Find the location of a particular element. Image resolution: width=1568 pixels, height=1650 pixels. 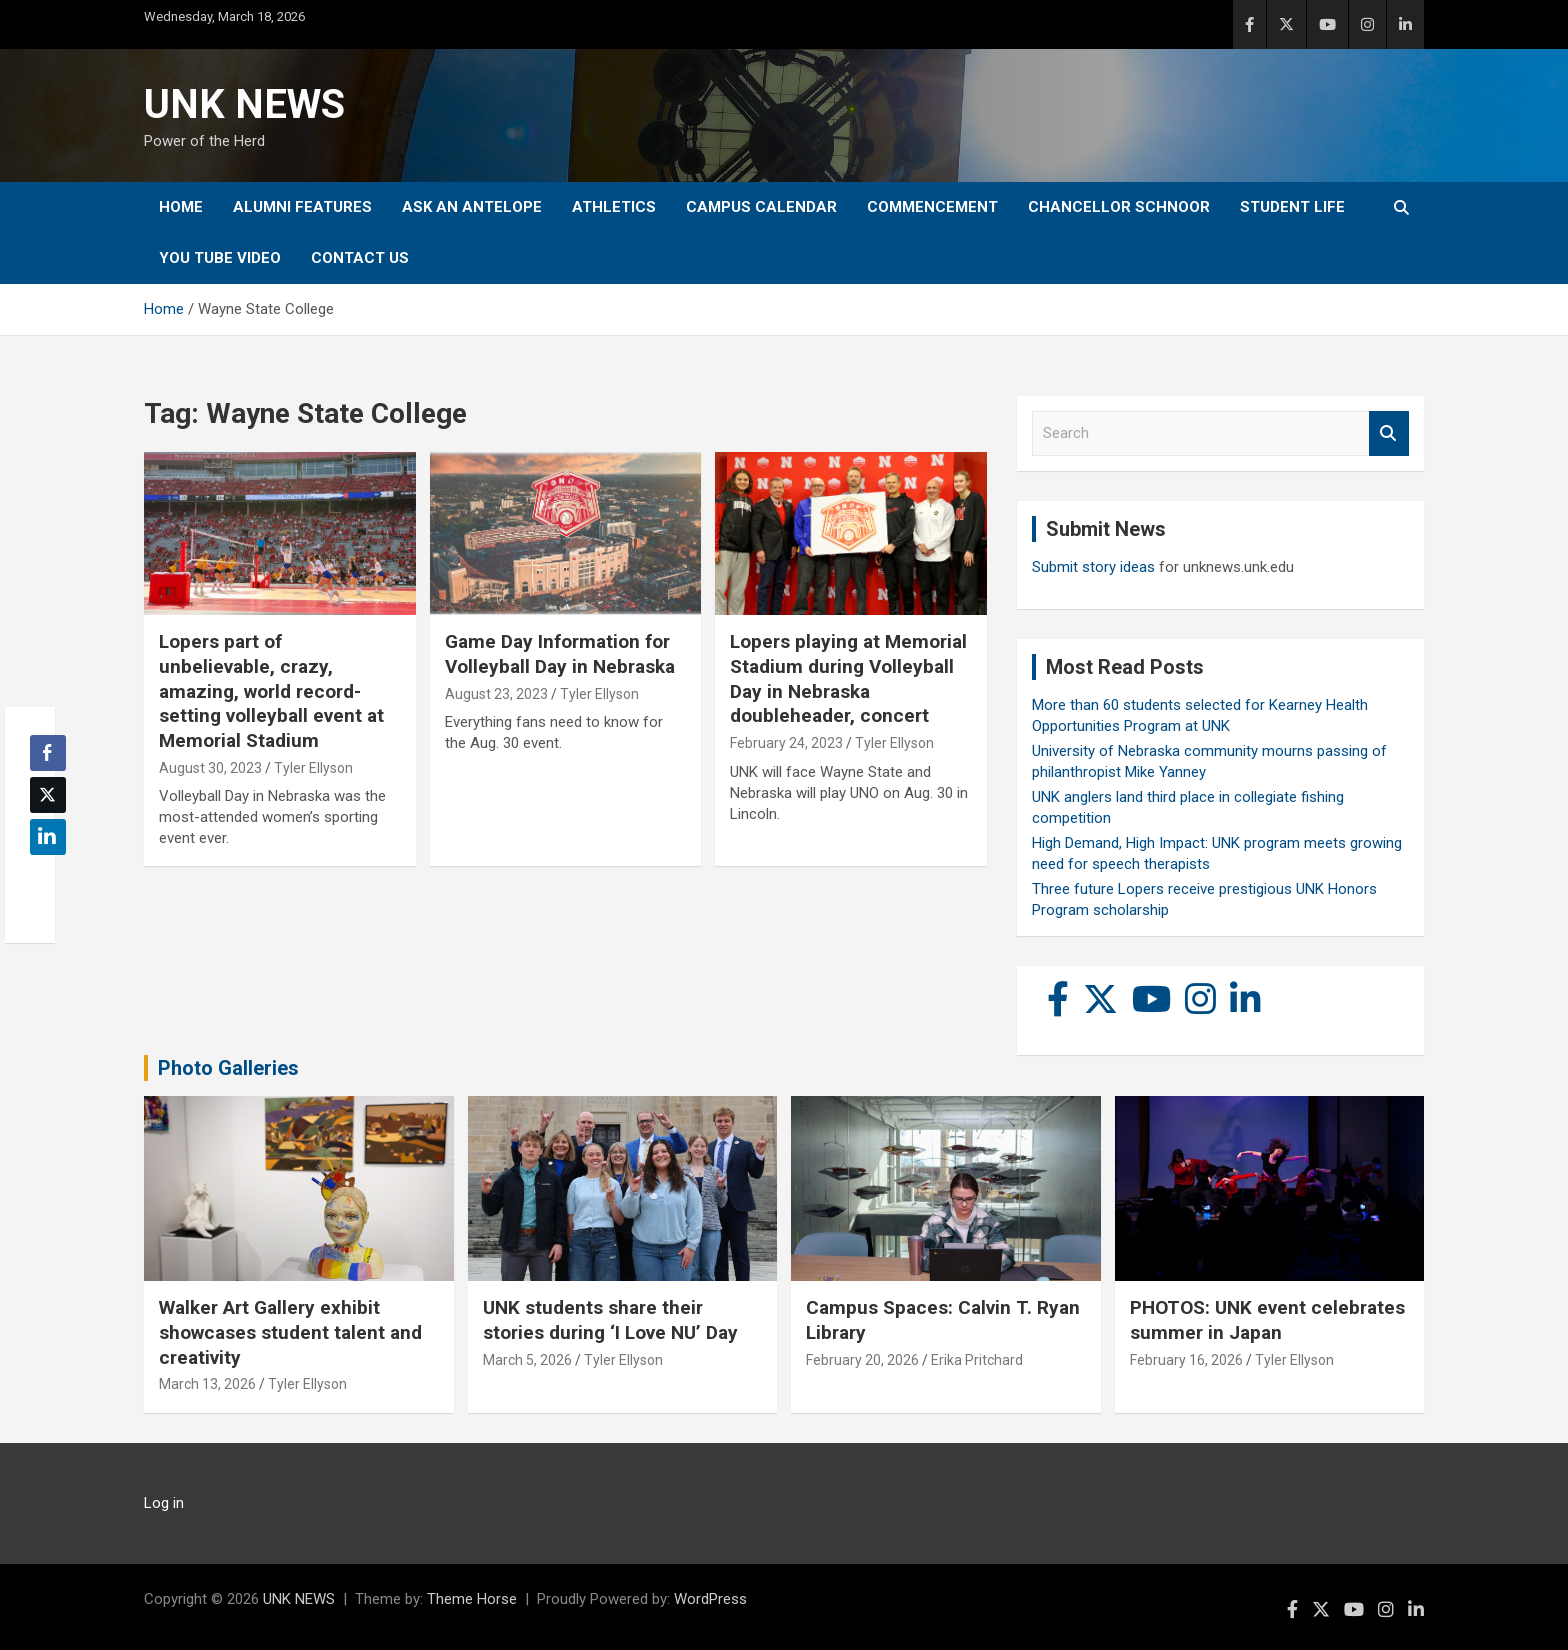

Tyler Ellyson is located at coordinates (313, 768).